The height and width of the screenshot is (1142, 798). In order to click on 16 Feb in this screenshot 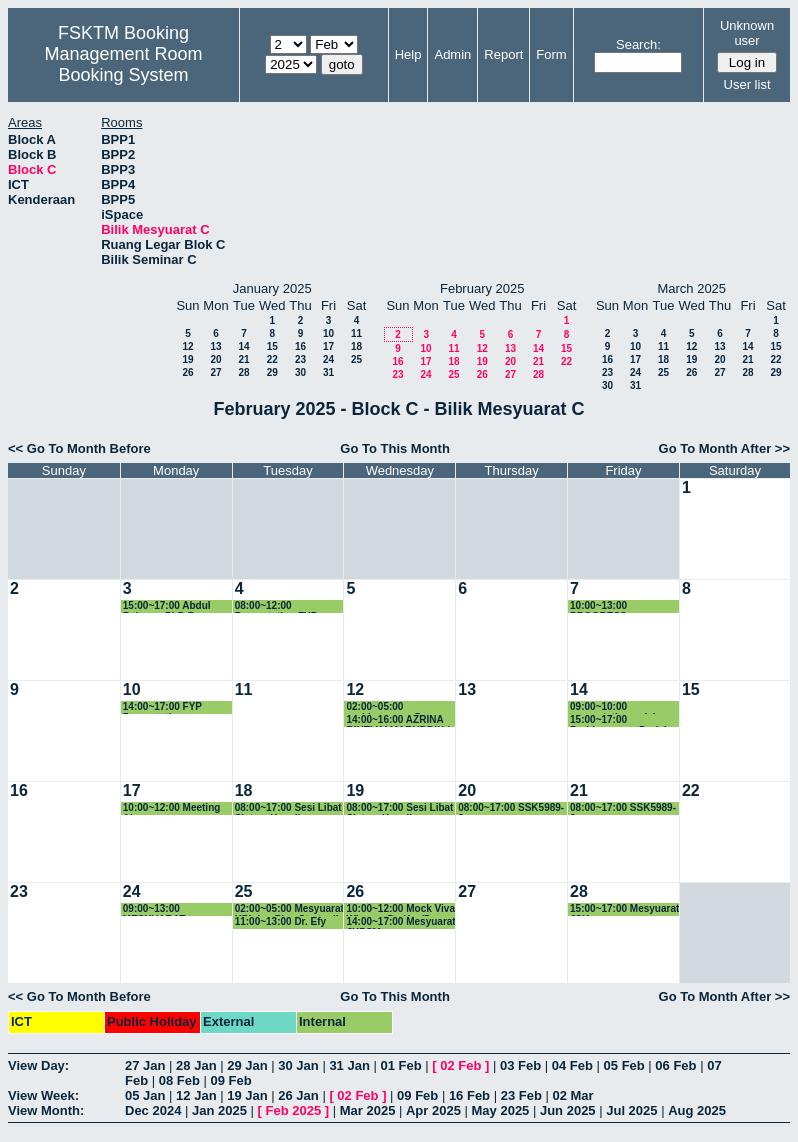, I will do `click(469, 1095)`.